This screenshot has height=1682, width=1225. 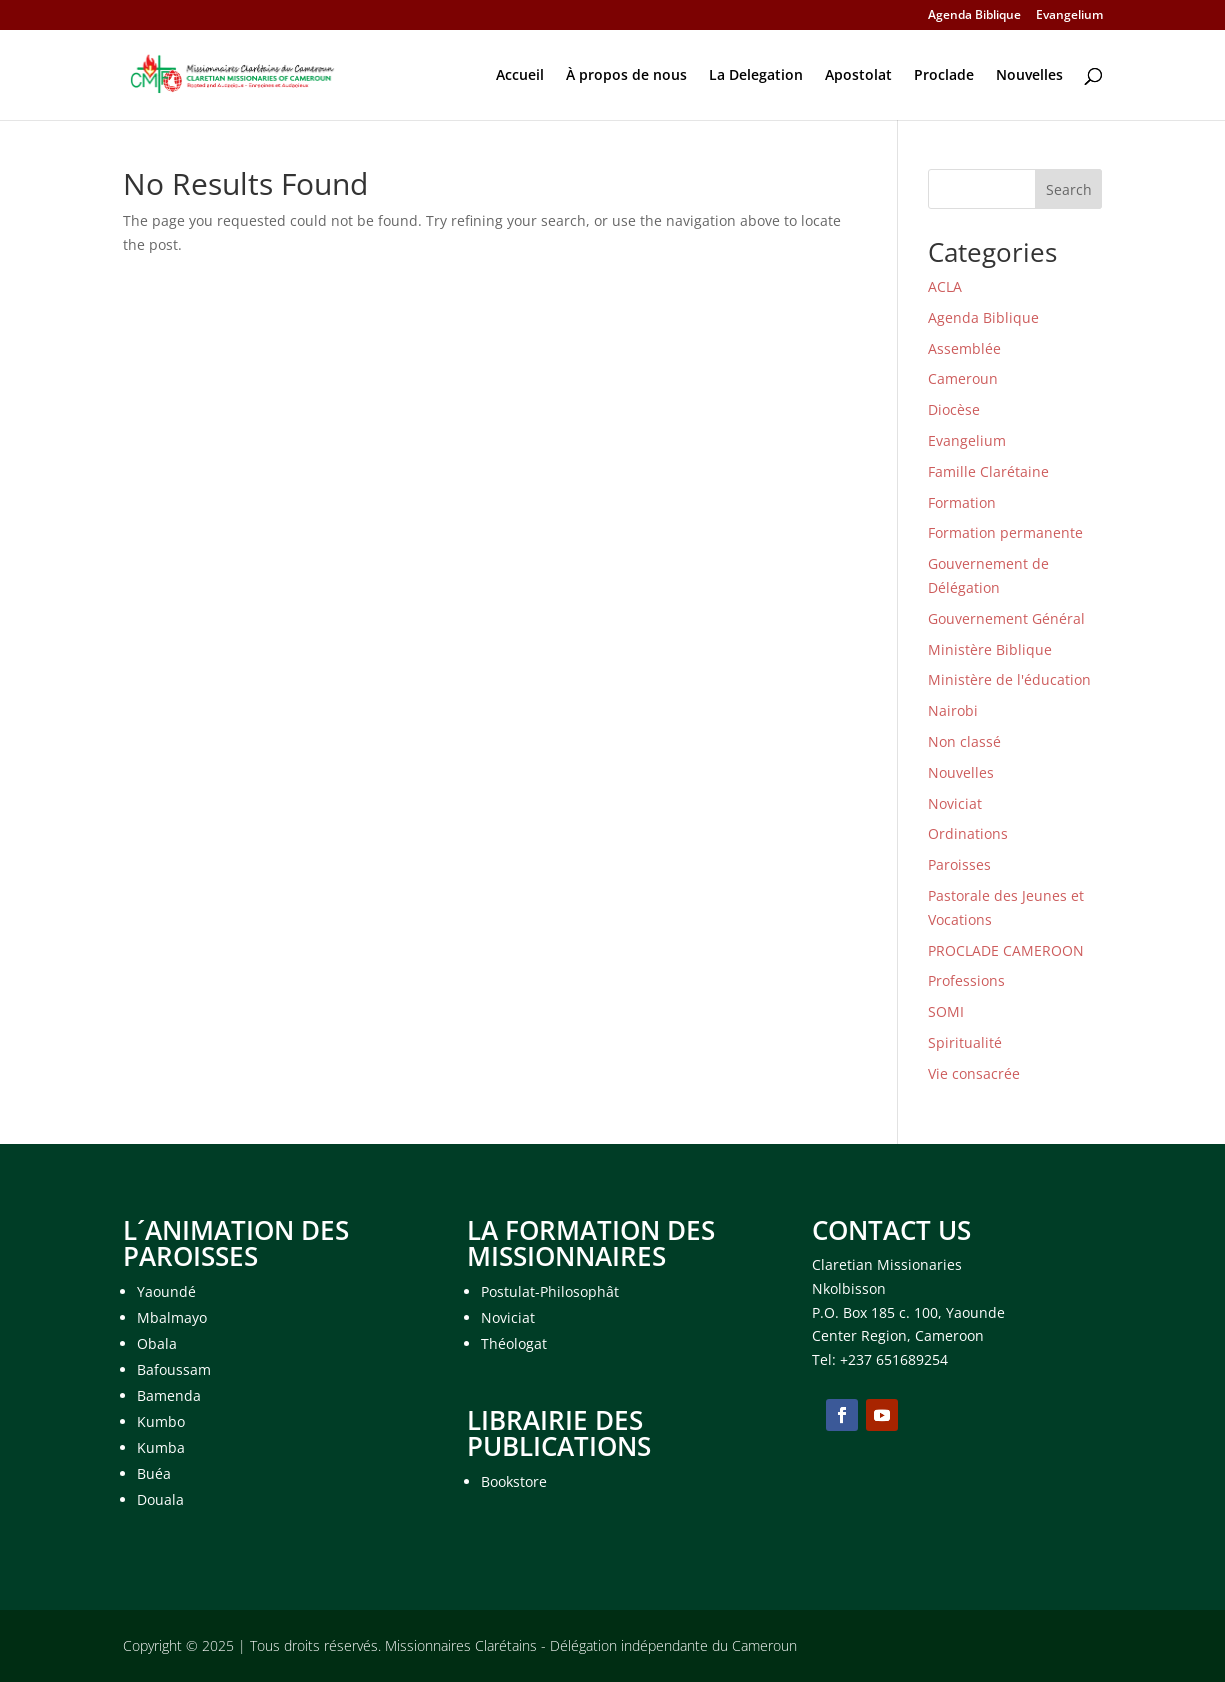 What do you see at coordinates (966, 980) in the screenshot?
I see `Professions` at bounding box center [966, 980].